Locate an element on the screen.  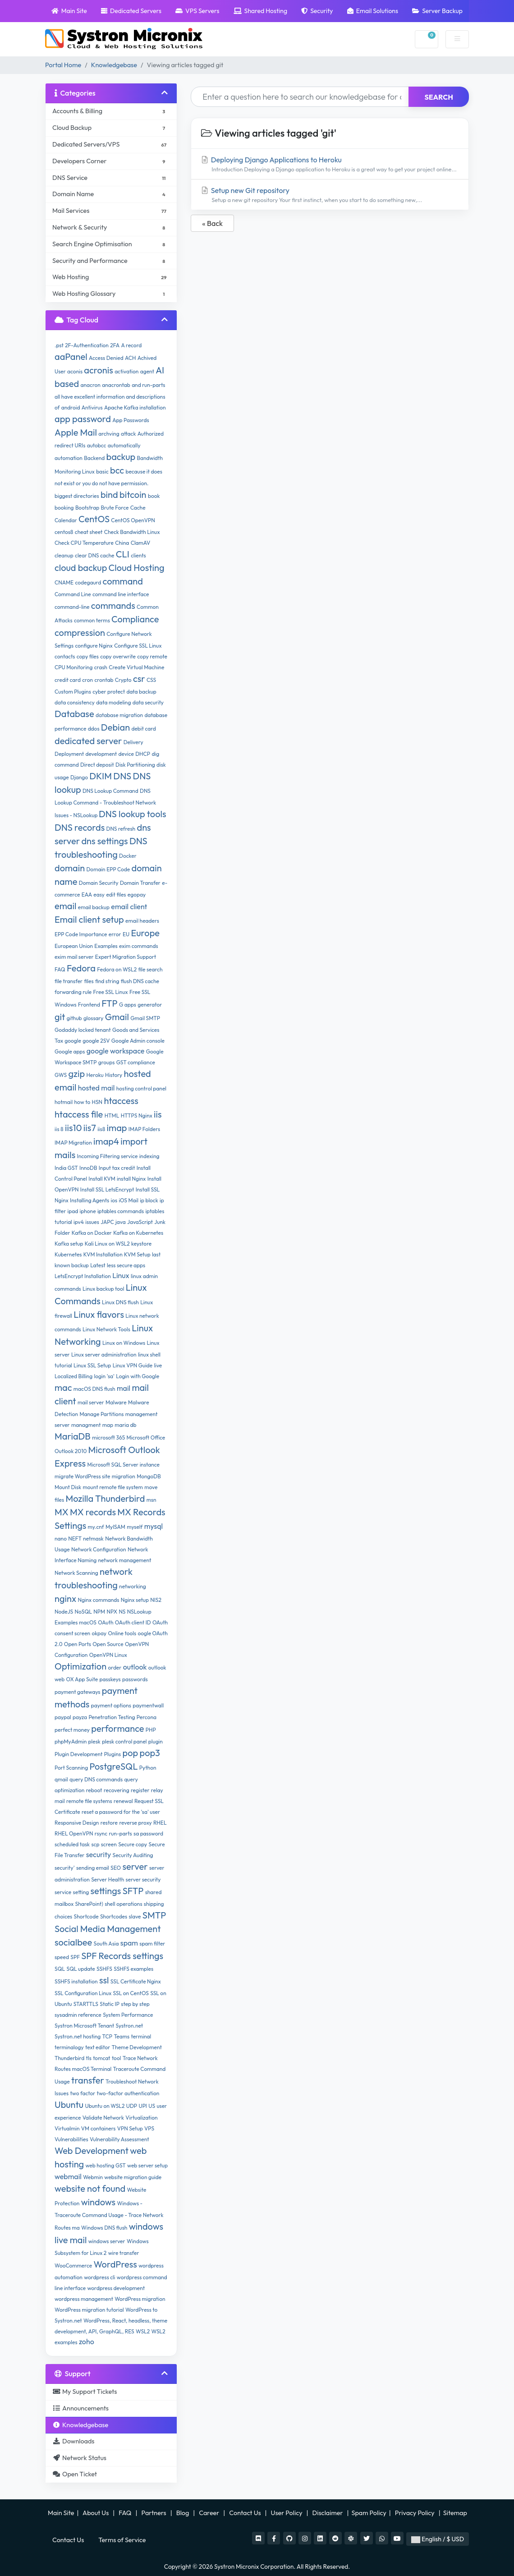
Optimization is located at coordinates (80, 1666).